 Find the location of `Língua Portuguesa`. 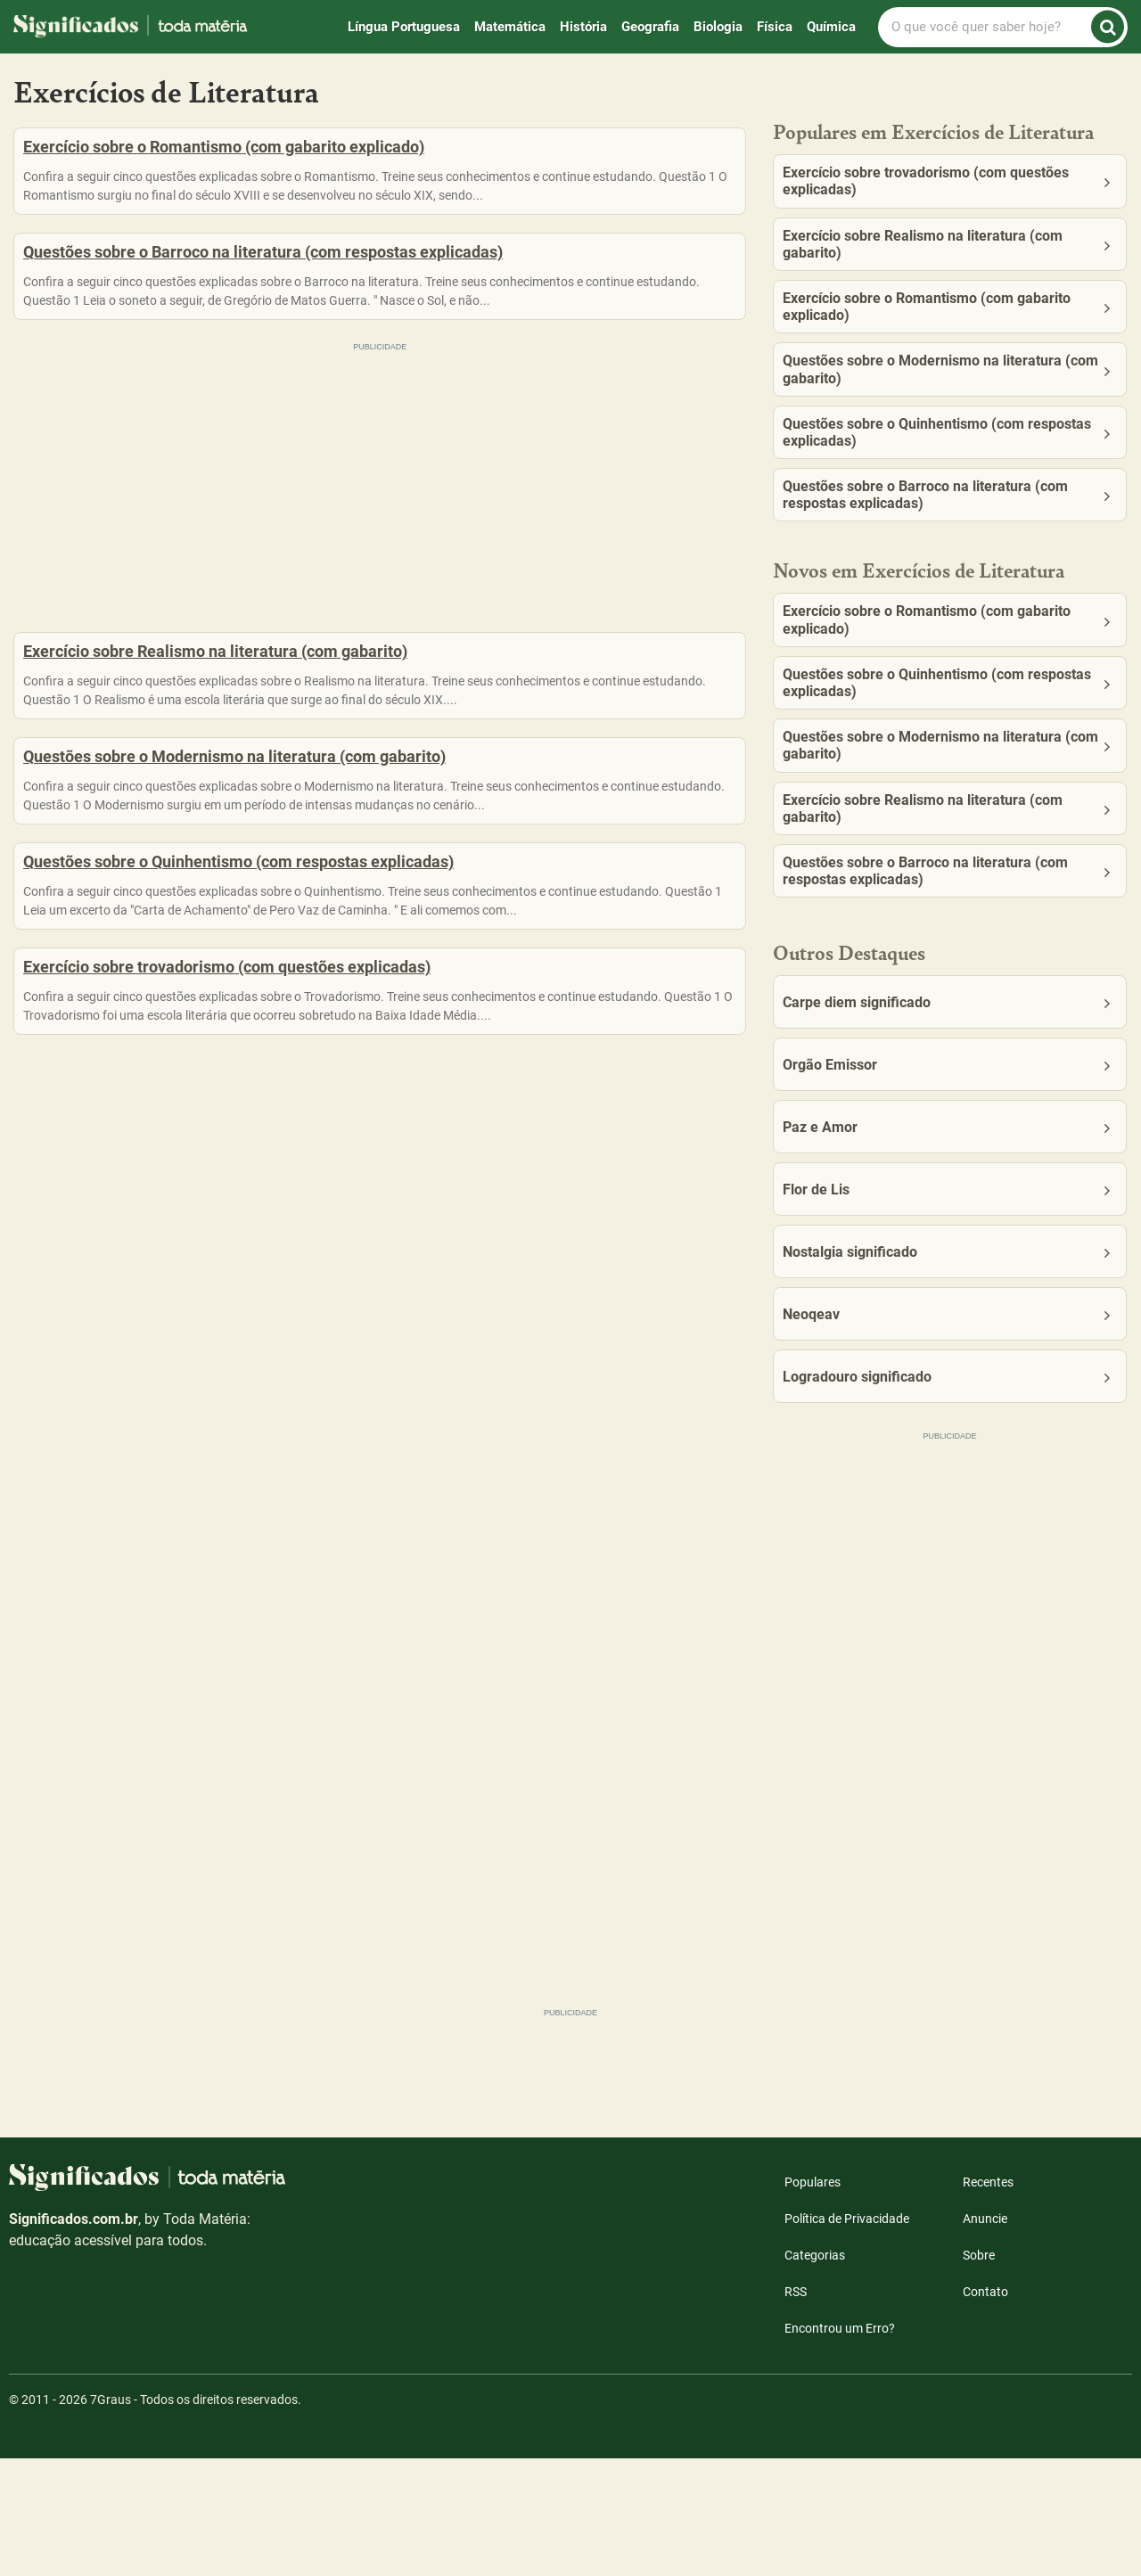

Língua Portuguesa is located at coordinates (404, 27).